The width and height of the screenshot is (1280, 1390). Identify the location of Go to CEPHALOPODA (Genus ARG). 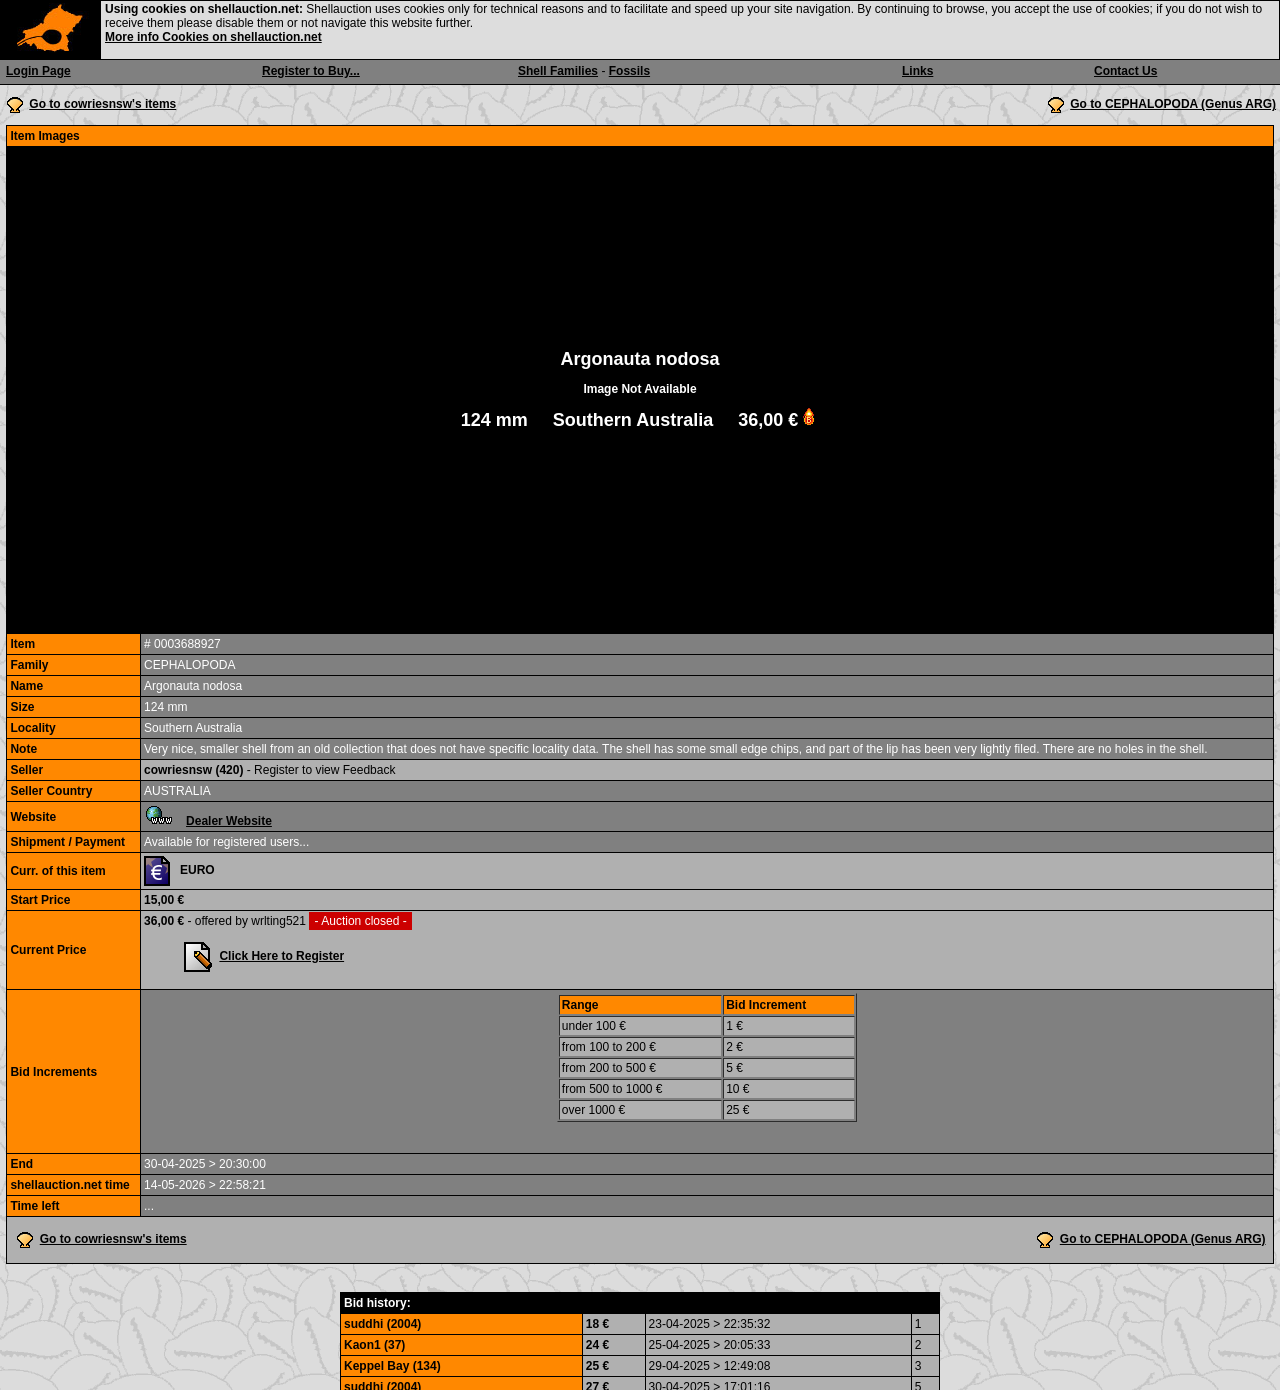
(1173, 104).